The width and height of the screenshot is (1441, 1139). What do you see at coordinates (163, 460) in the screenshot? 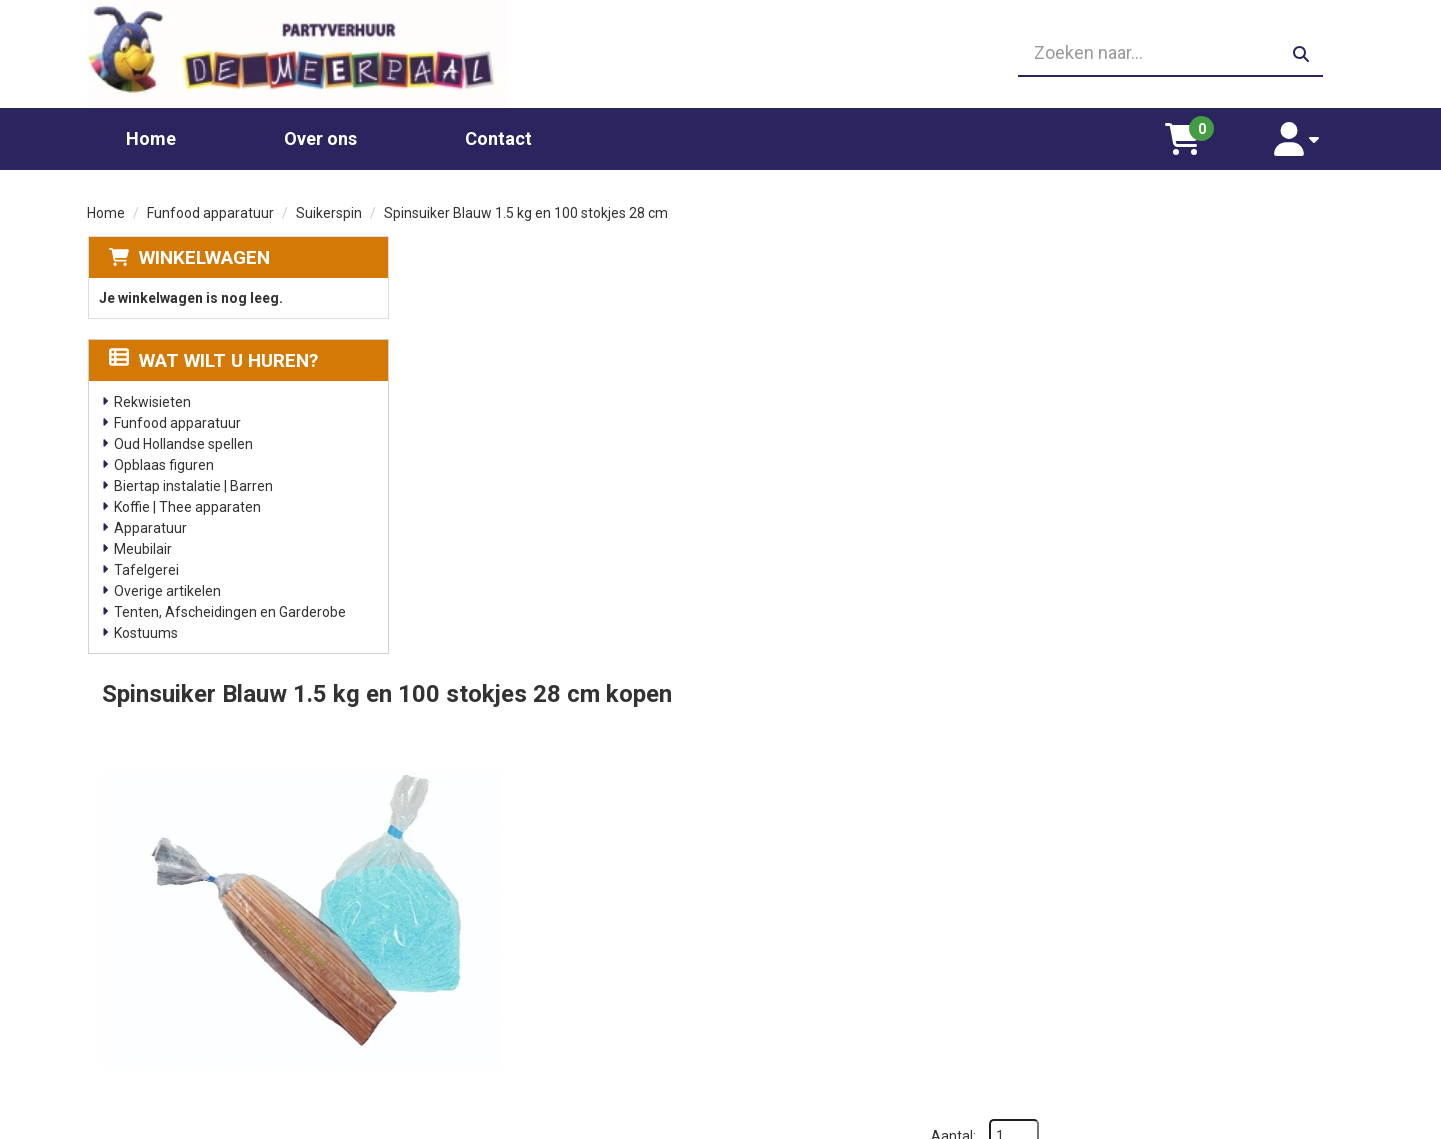
I see `Opblaas figuren` at bounding box center [163, 460].